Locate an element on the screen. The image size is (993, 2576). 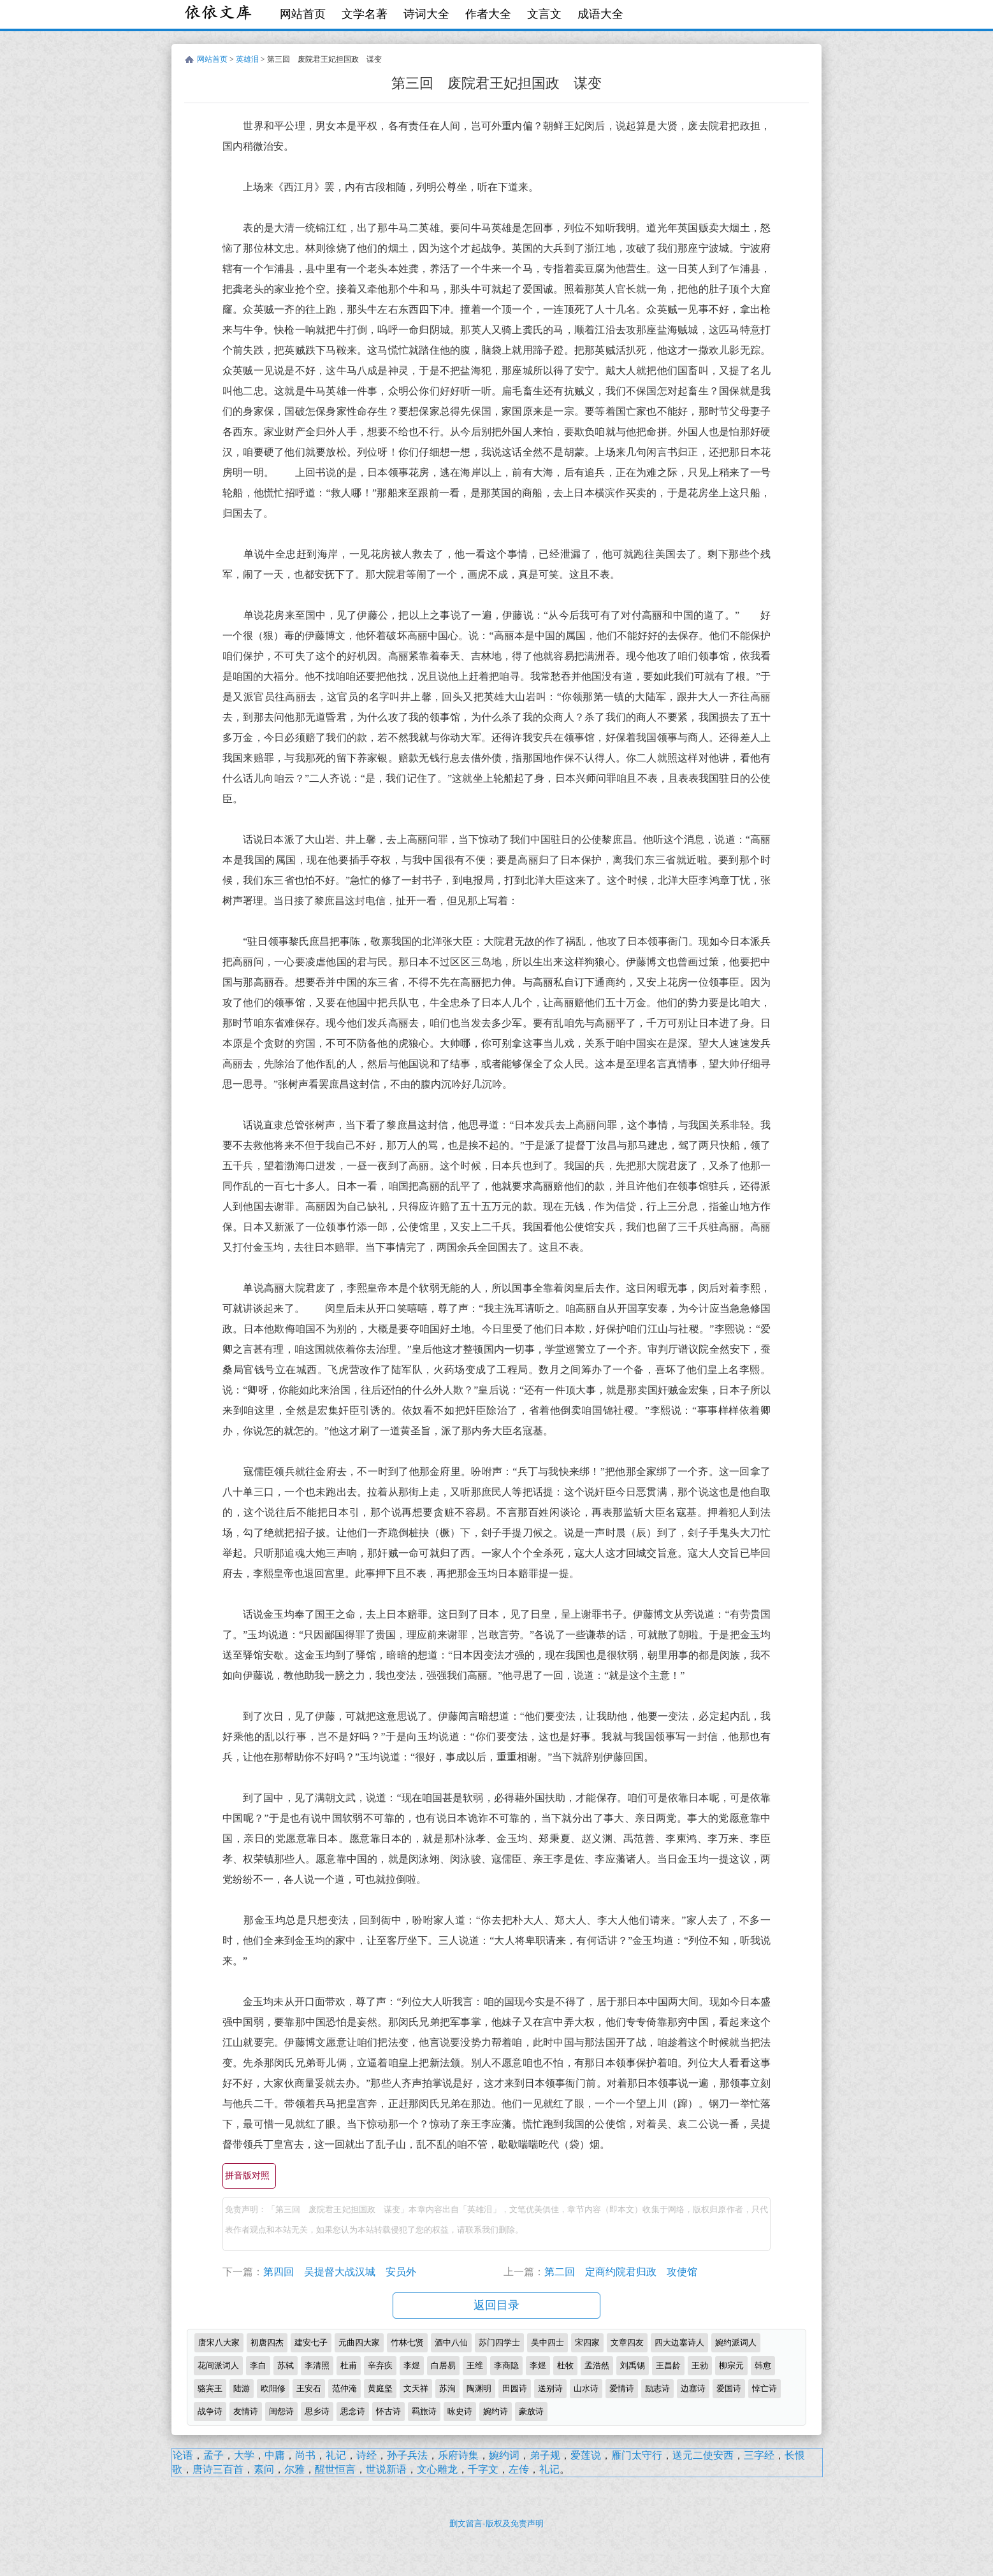
初唐四杰 is located at coordinates (267, 2342).